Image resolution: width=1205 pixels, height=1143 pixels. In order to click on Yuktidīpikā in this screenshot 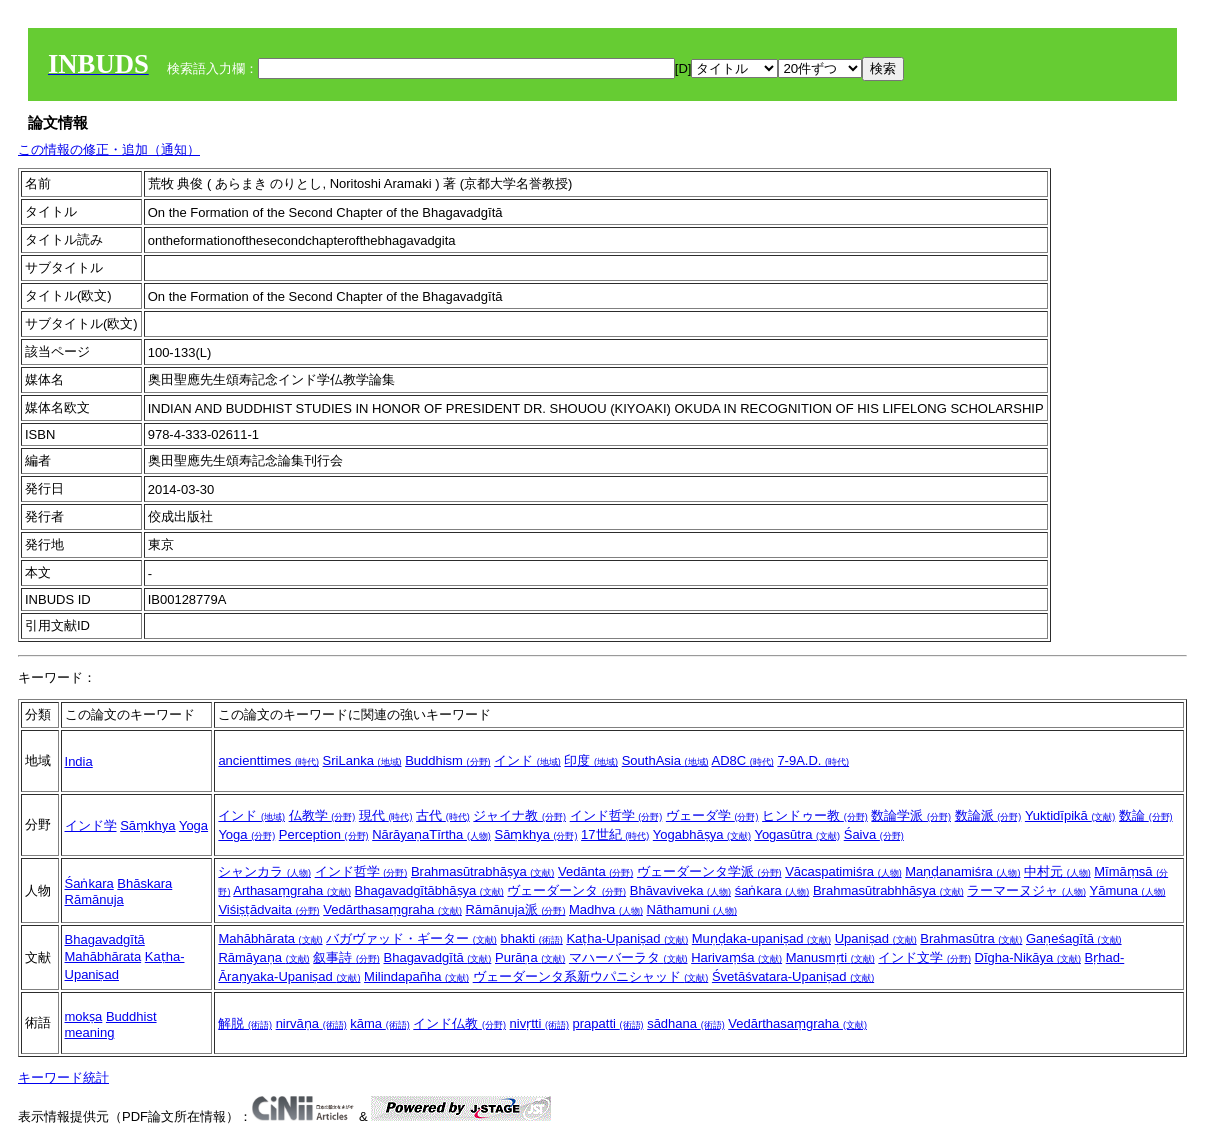, I will do `click(1070, 815)`.